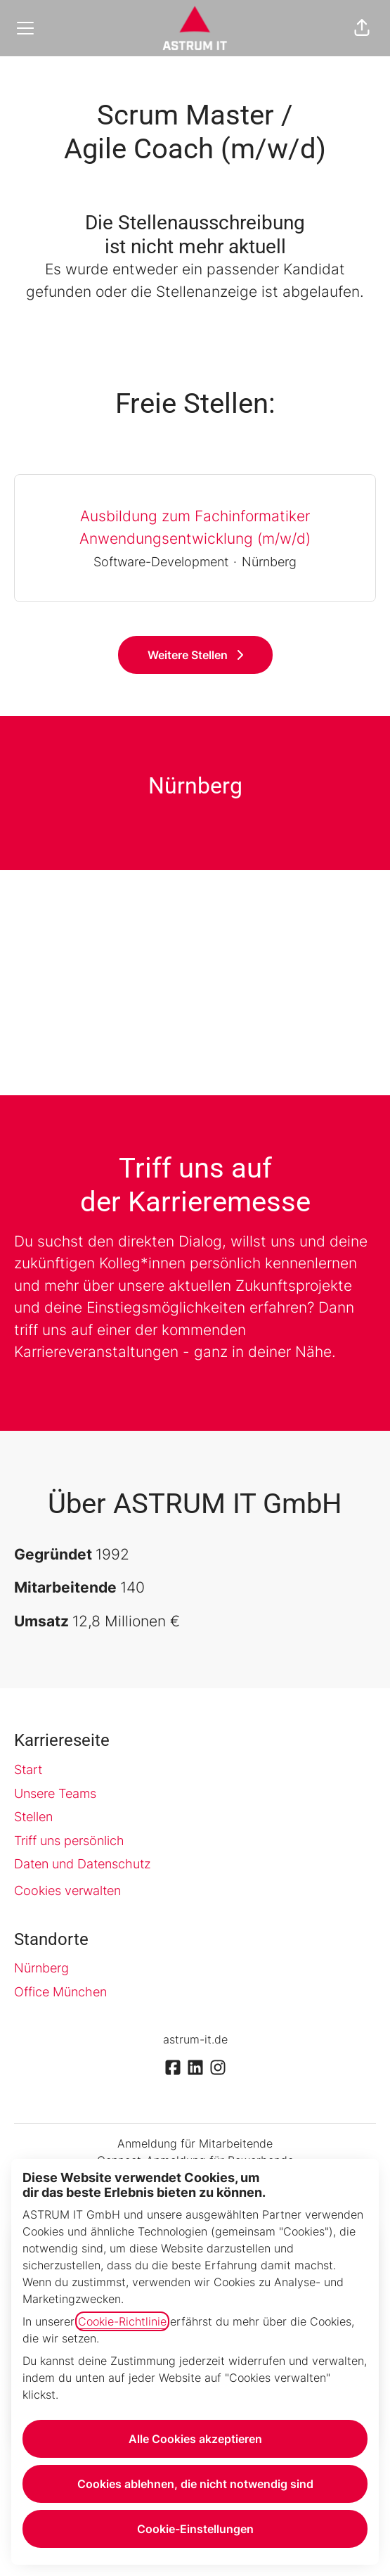 The height and width of the screenshot is (2576, 390). Describe the element at coordinates (67, 1890) in the screenshot. I see `Cookies verwalten` at that location.